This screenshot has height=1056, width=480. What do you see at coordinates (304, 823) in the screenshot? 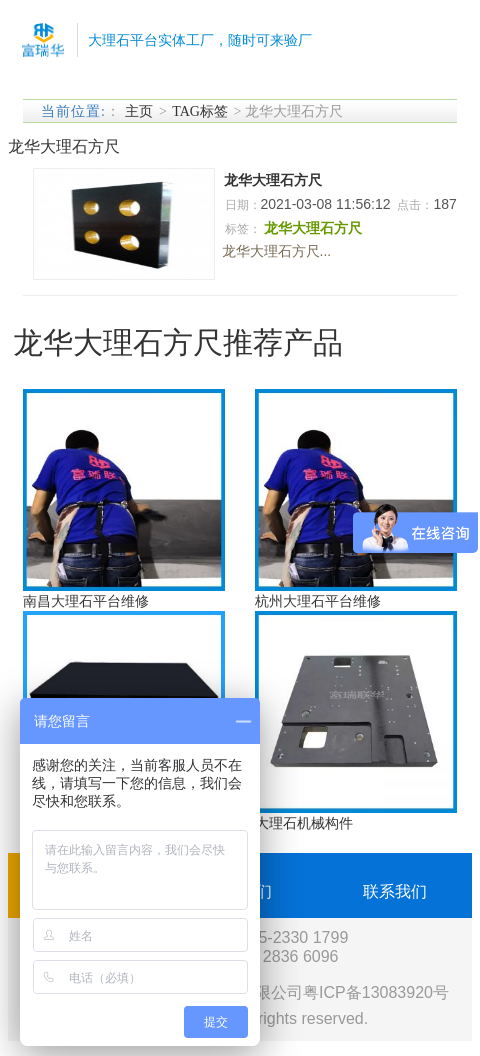
I see `大理石机械构件` at bounding box center [304, 823].